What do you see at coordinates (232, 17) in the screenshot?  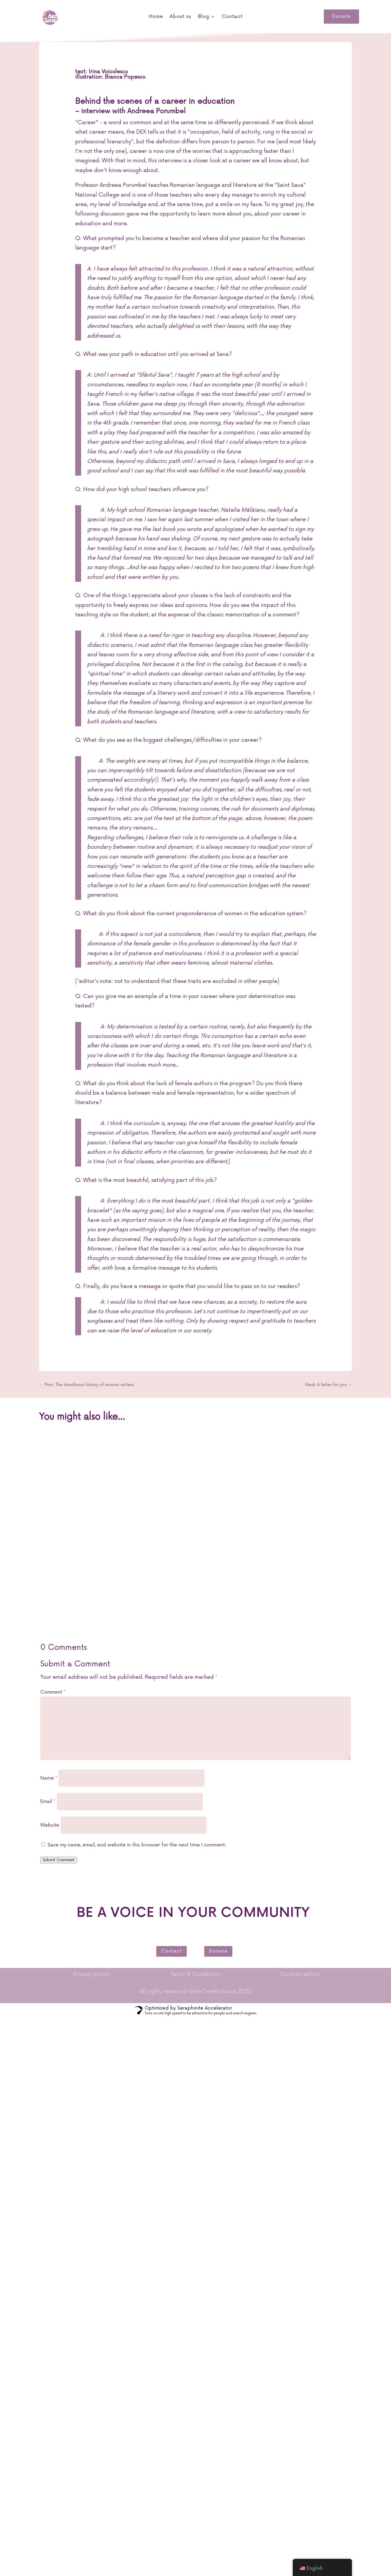 I see `Contact` at bounding box center [232, 17].